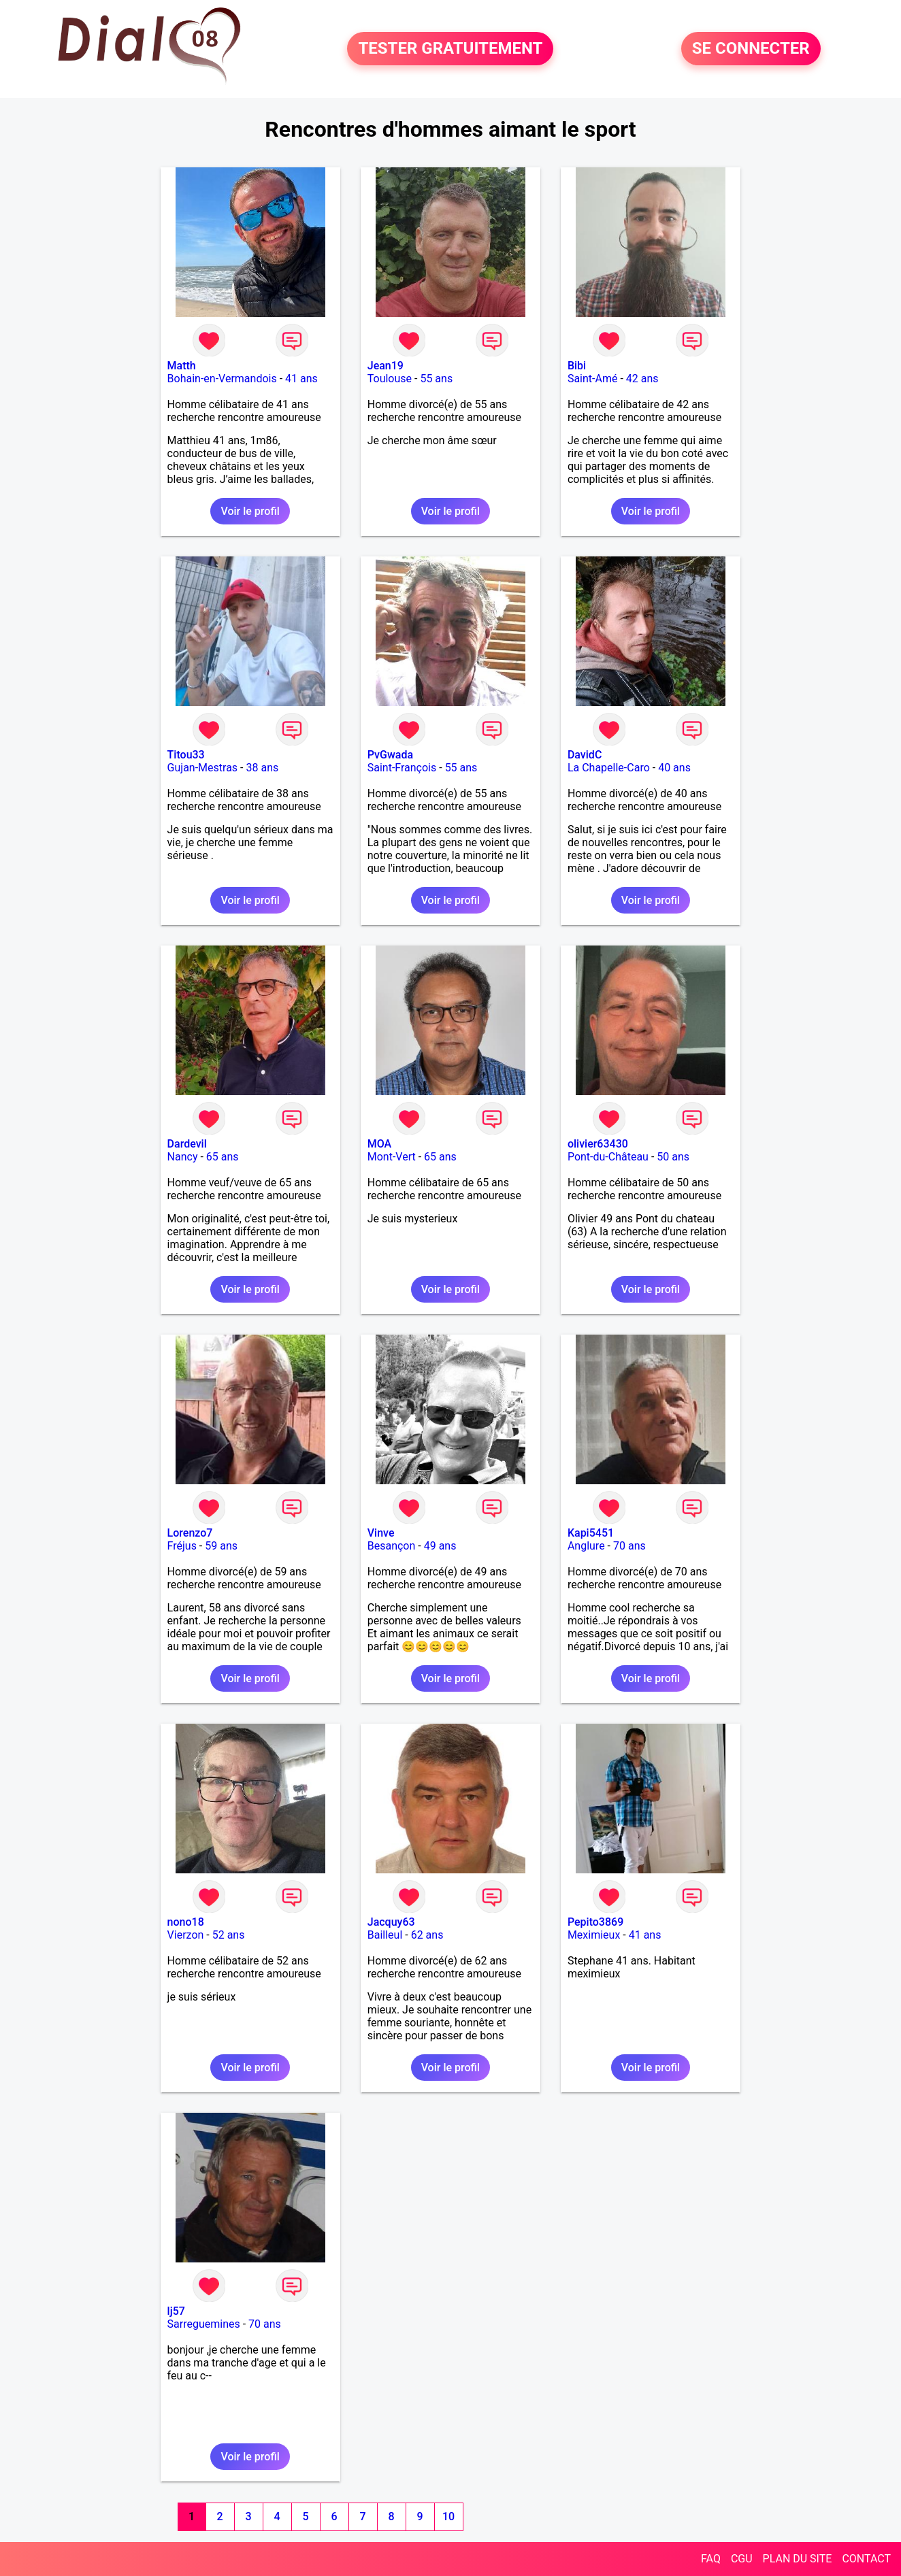 Image resolution: width=901 pixels, height=2576 pixels. What do you see at coordinates (642, 378) in the screenshot?
I see `42 ans` at bounding box center [642, 378].